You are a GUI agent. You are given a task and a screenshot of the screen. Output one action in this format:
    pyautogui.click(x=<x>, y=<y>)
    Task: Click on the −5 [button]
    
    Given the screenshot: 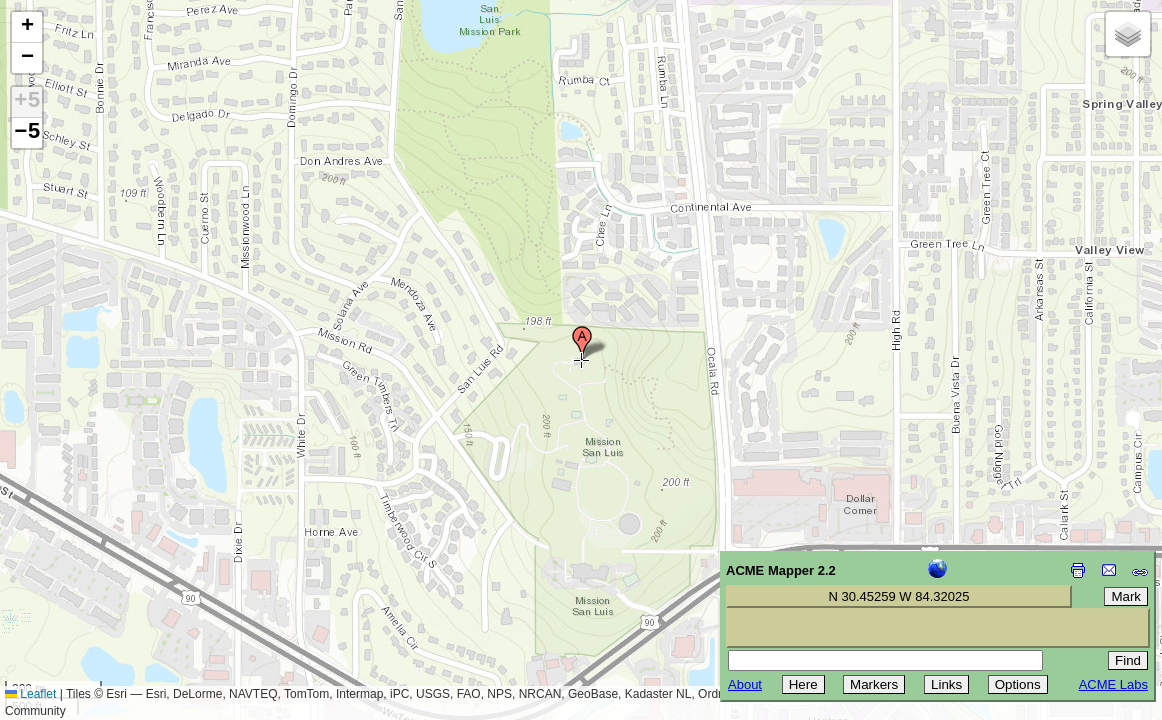 What is the action you would take?
    pyautogui.click(x=27, y=133)
    